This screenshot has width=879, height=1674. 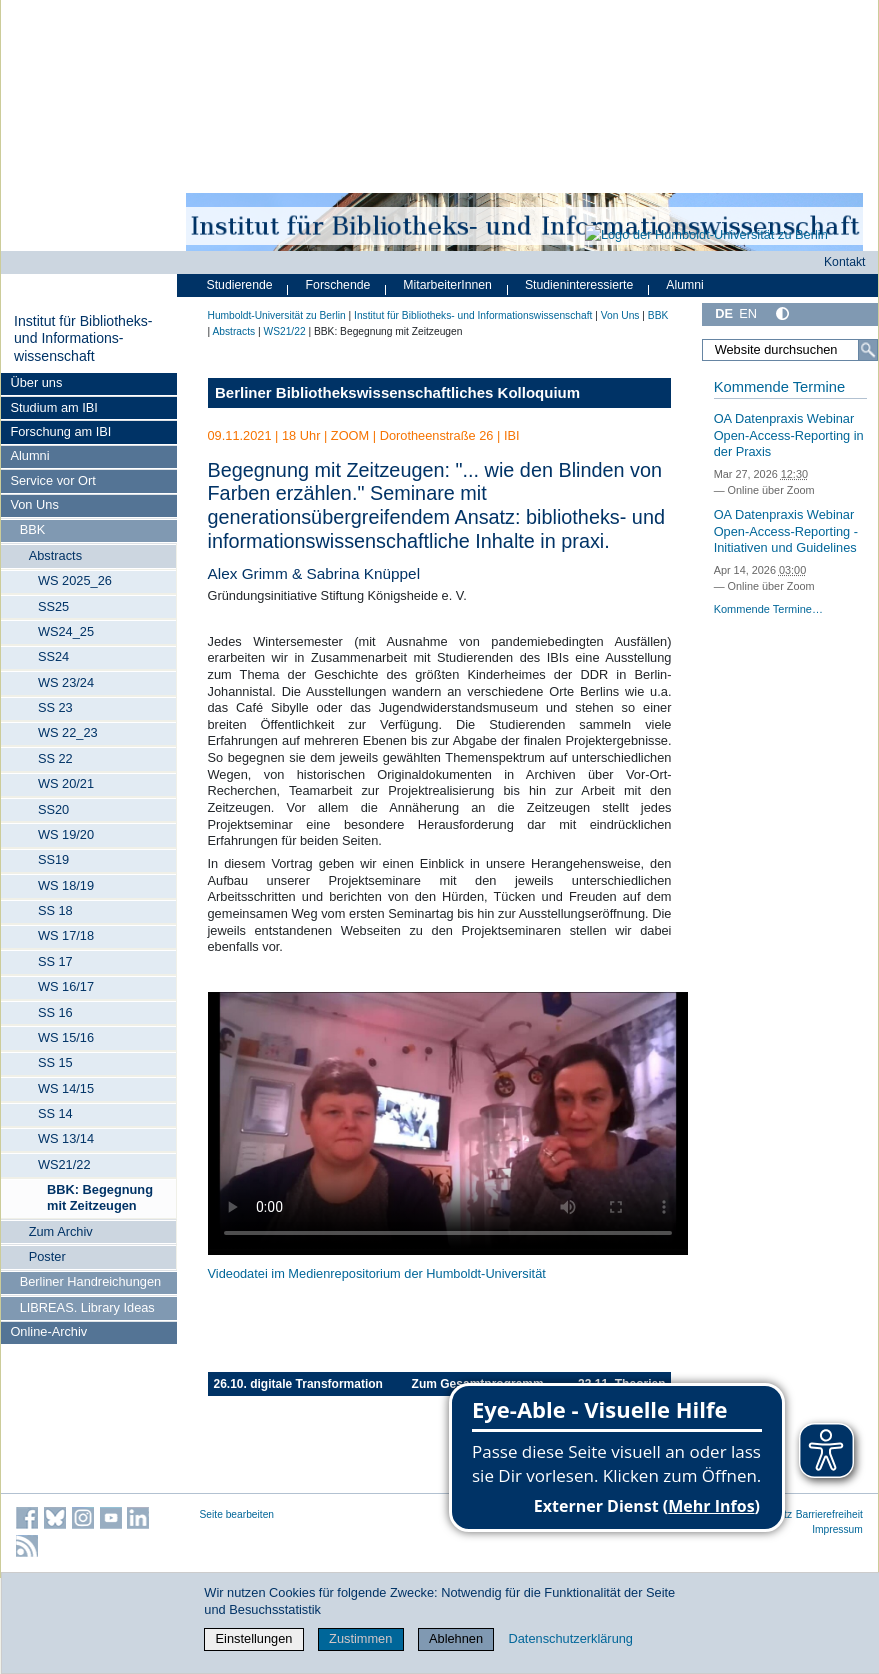 I want to click on WS21/22, so click(x=64, y=1164).